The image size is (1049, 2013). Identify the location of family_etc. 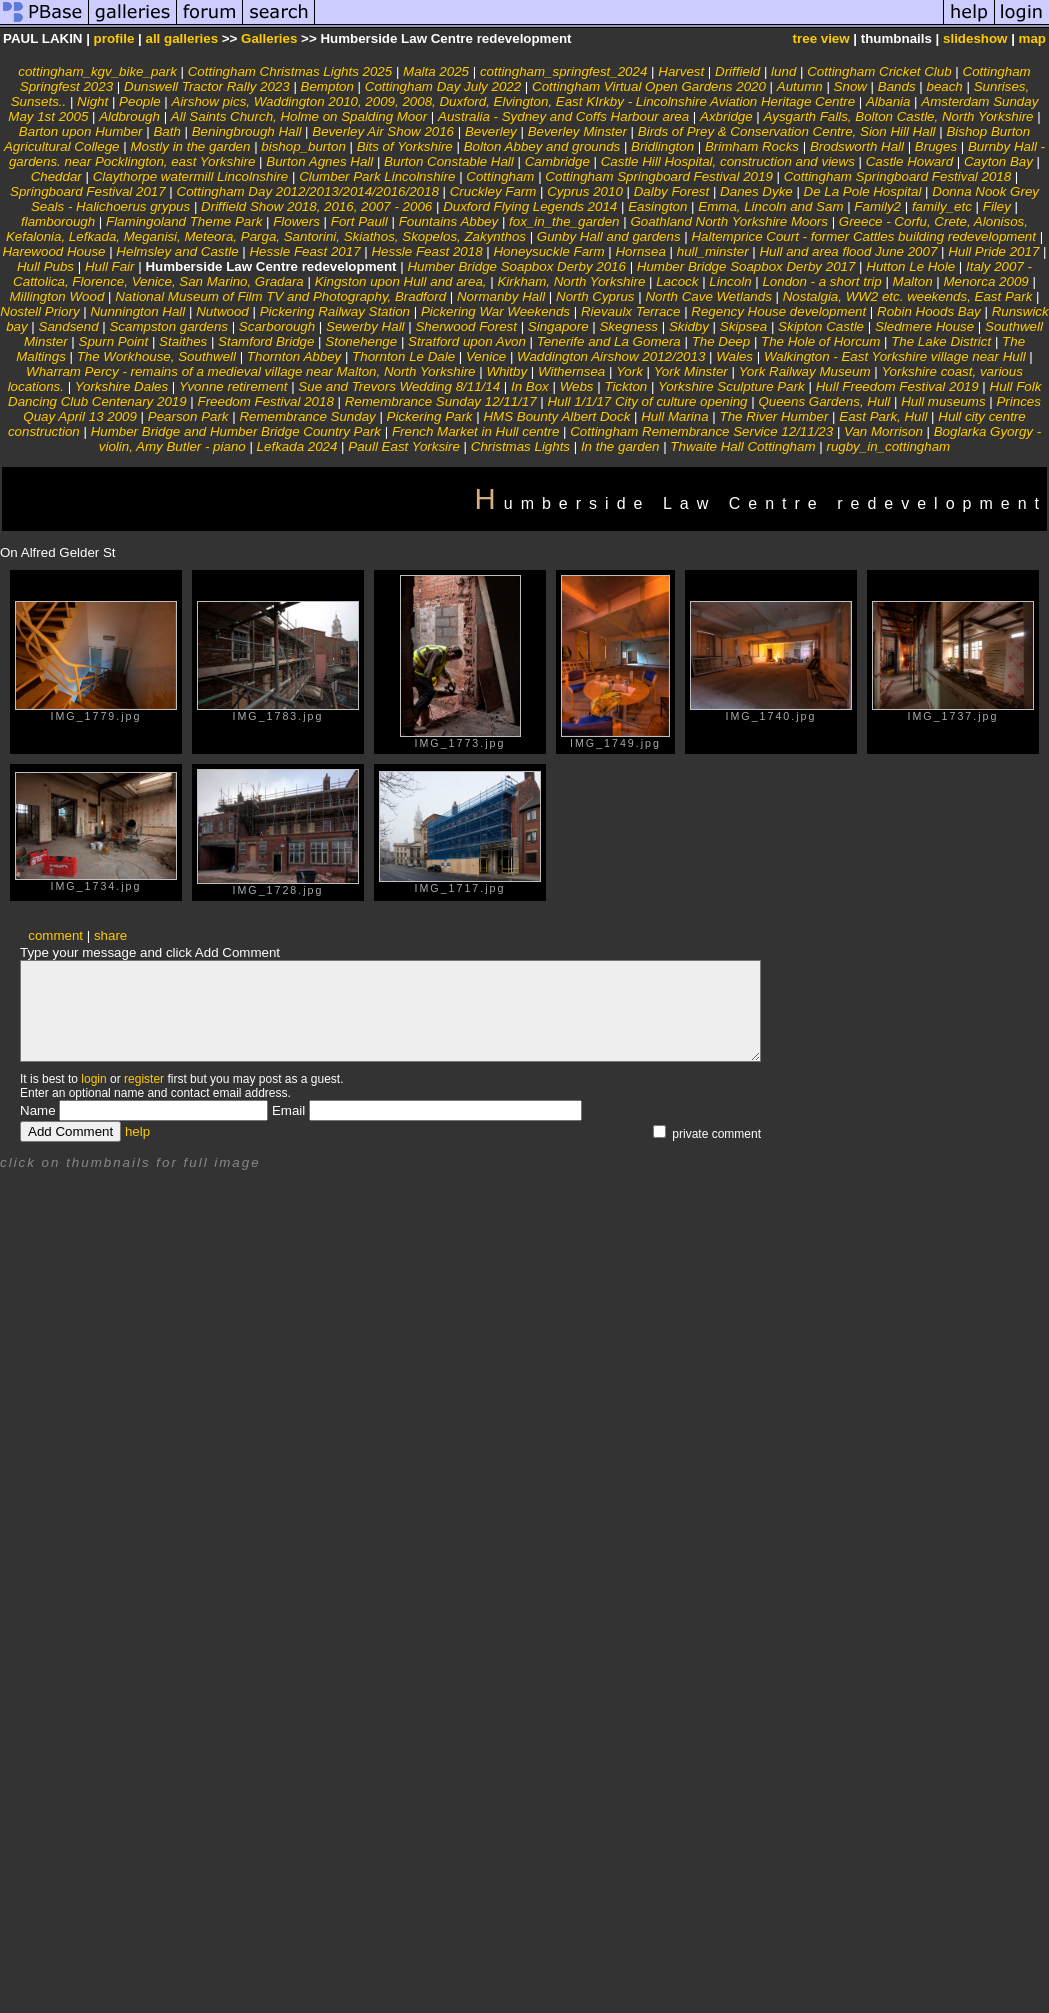
(942, 206).